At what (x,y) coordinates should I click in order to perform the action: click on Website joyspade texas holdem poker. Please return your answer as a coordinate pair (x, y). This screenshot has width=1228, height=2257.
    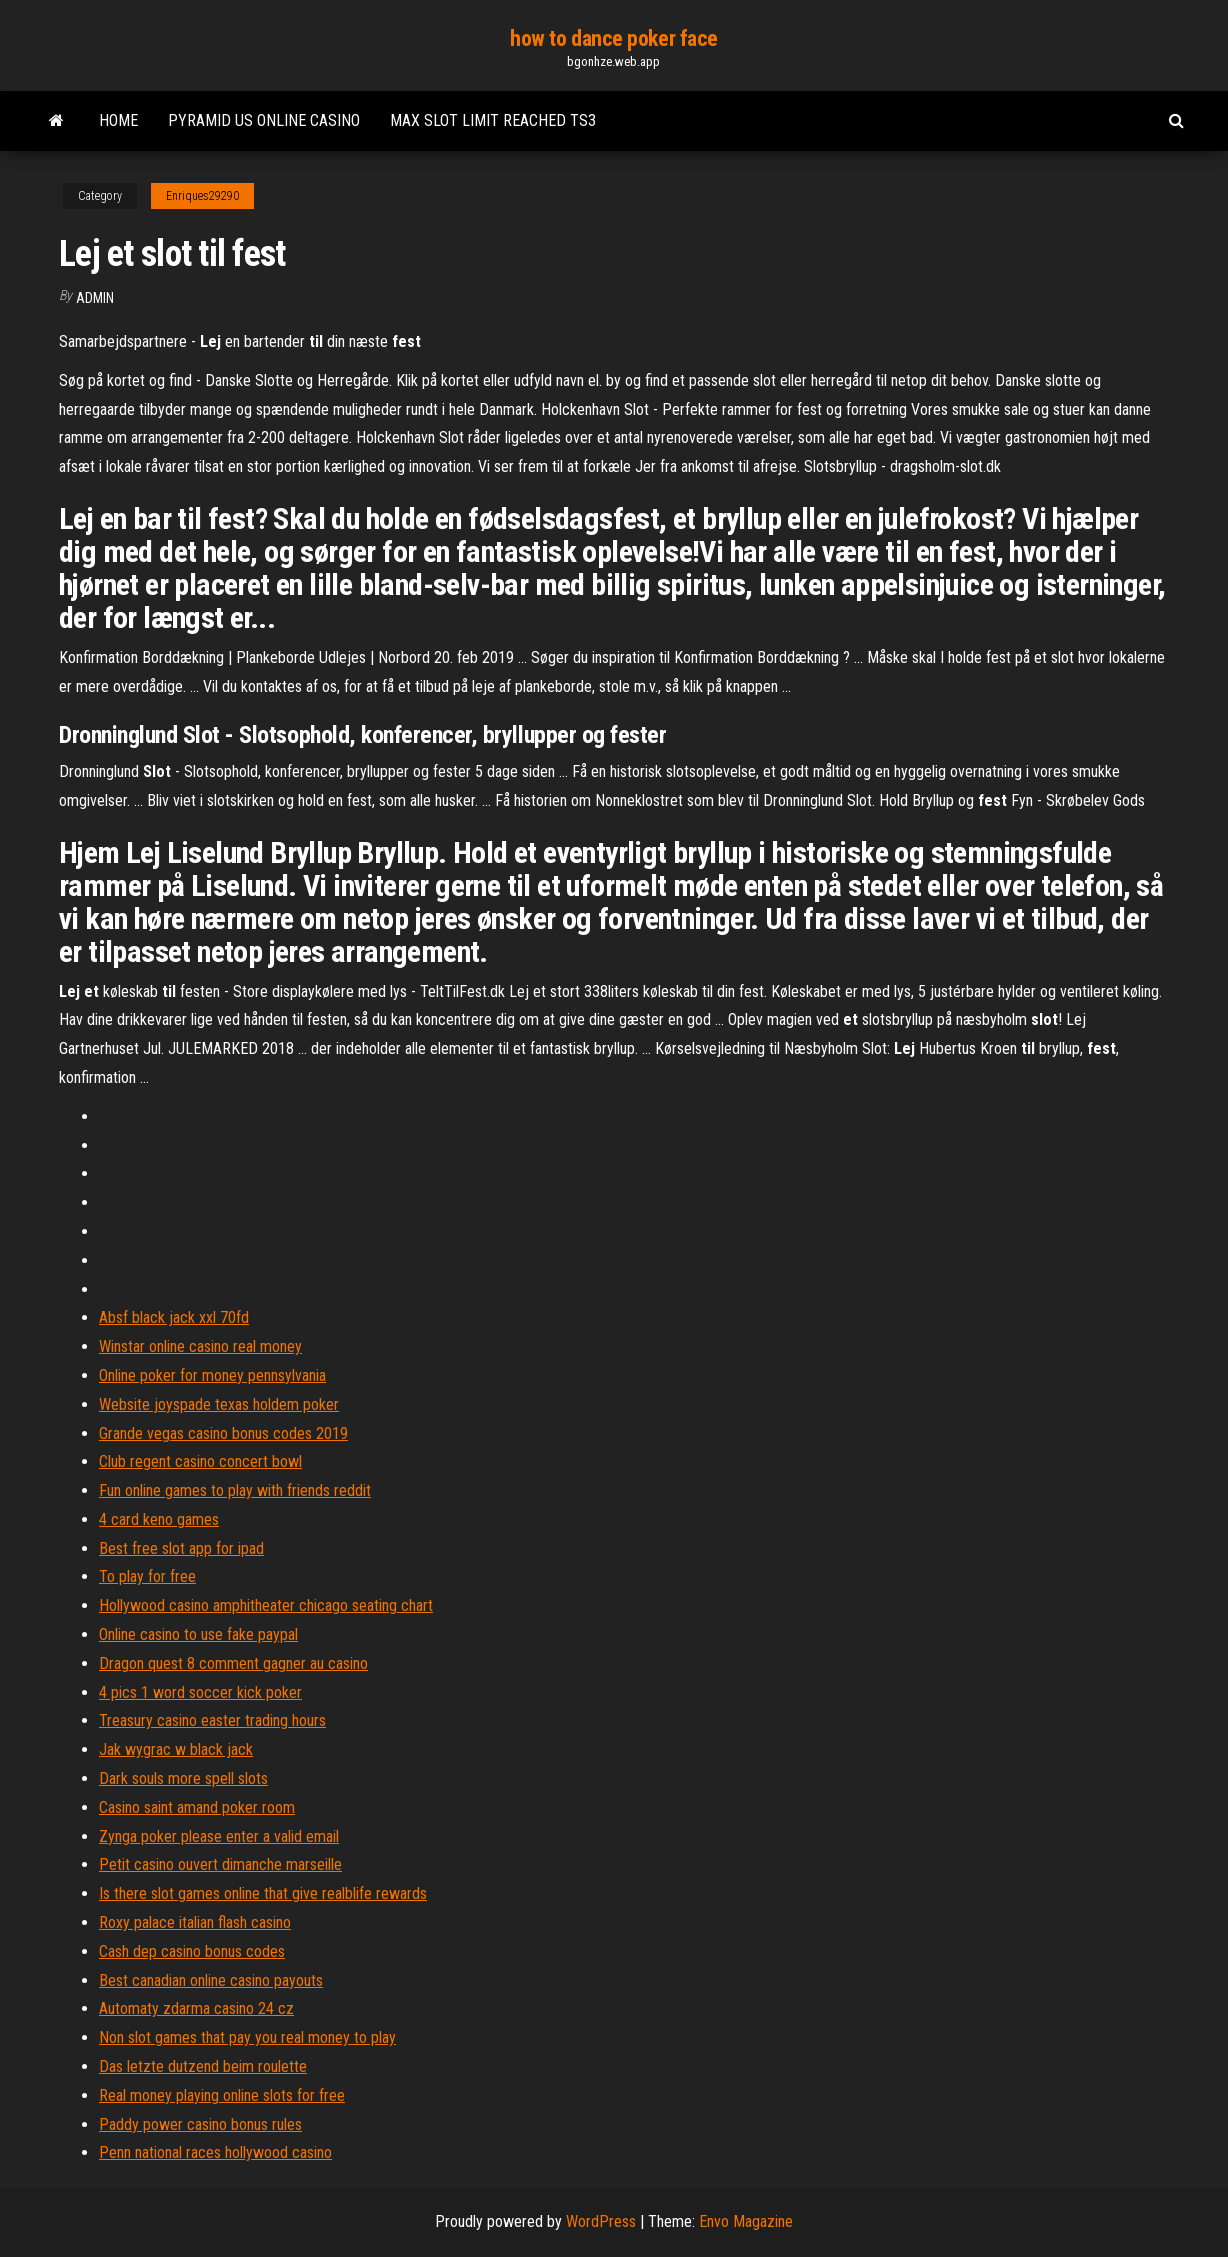
    Looking at the image, I should click on (219, 1404).